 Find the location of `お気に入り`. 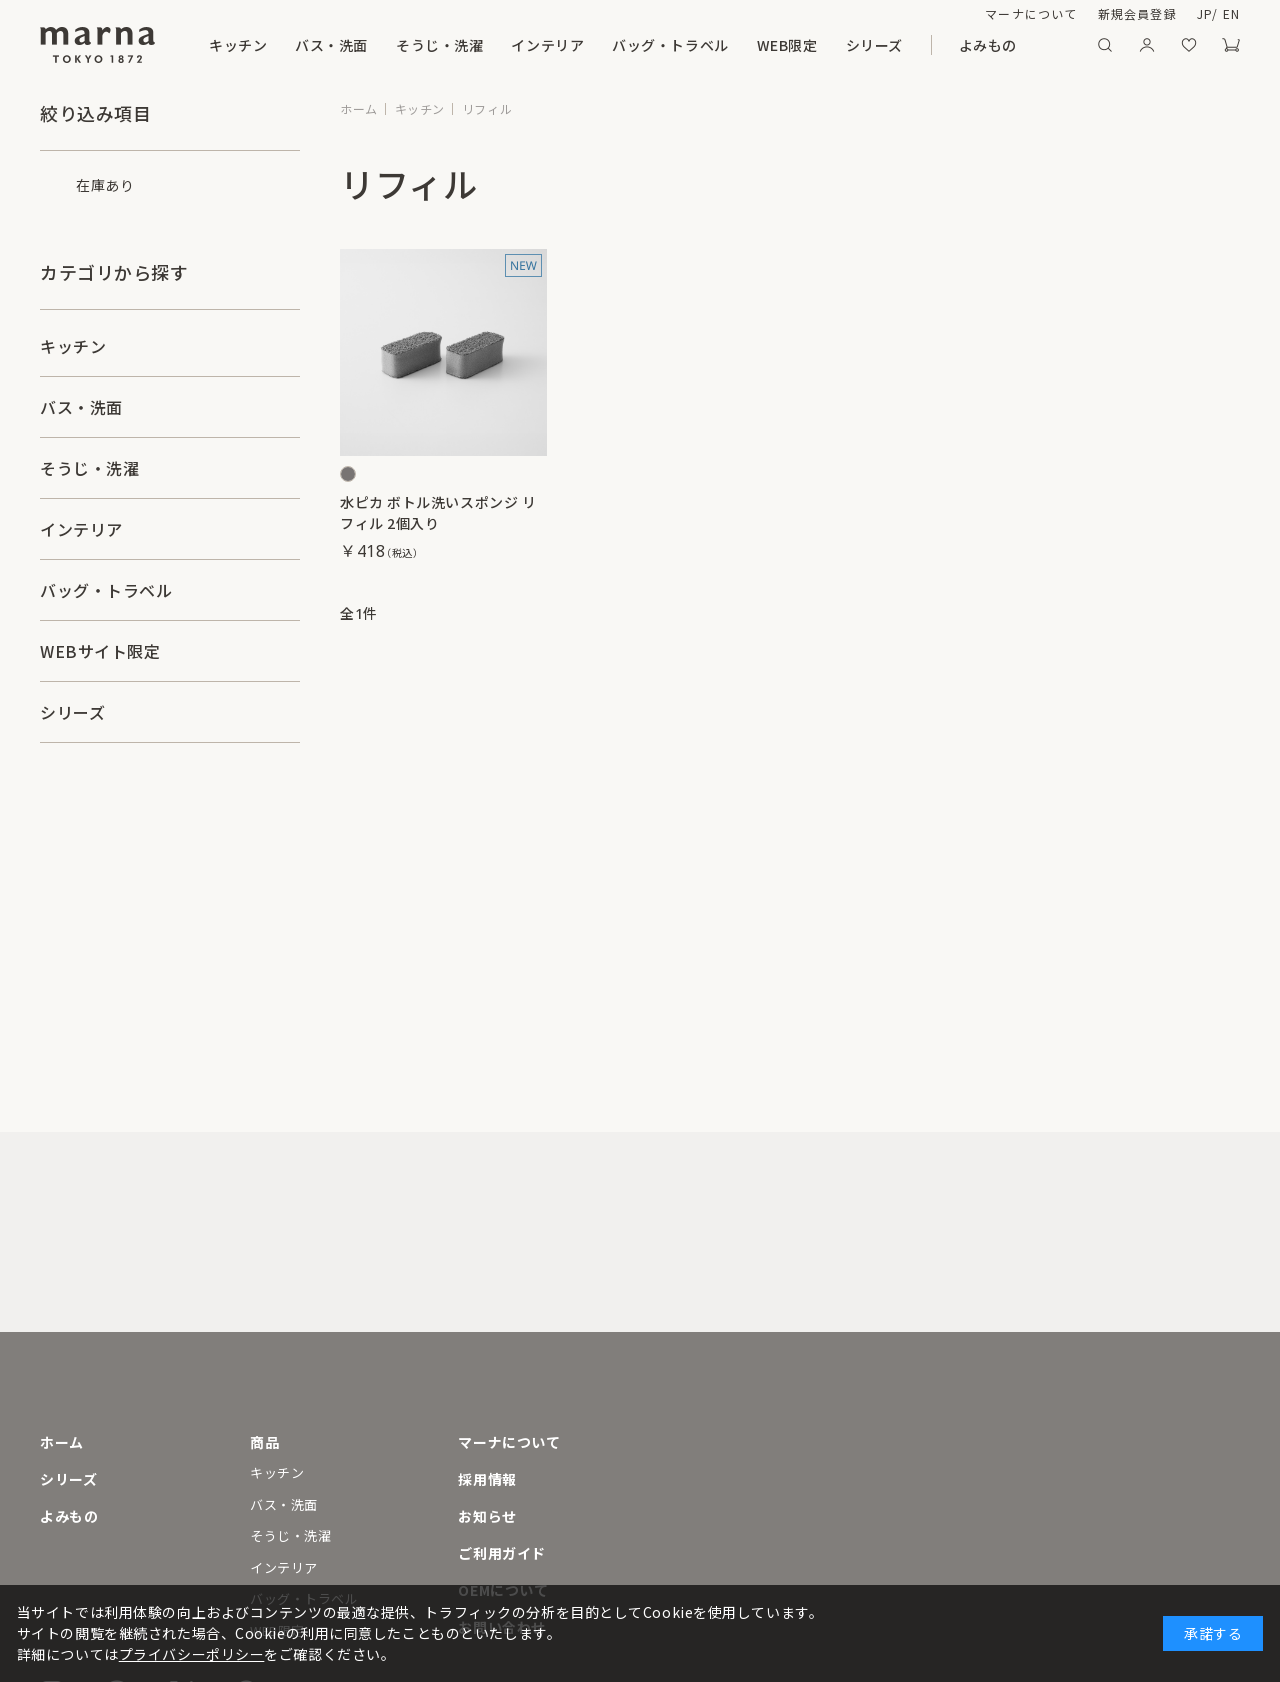

お気に入り is located at coordinates (1189, 45).